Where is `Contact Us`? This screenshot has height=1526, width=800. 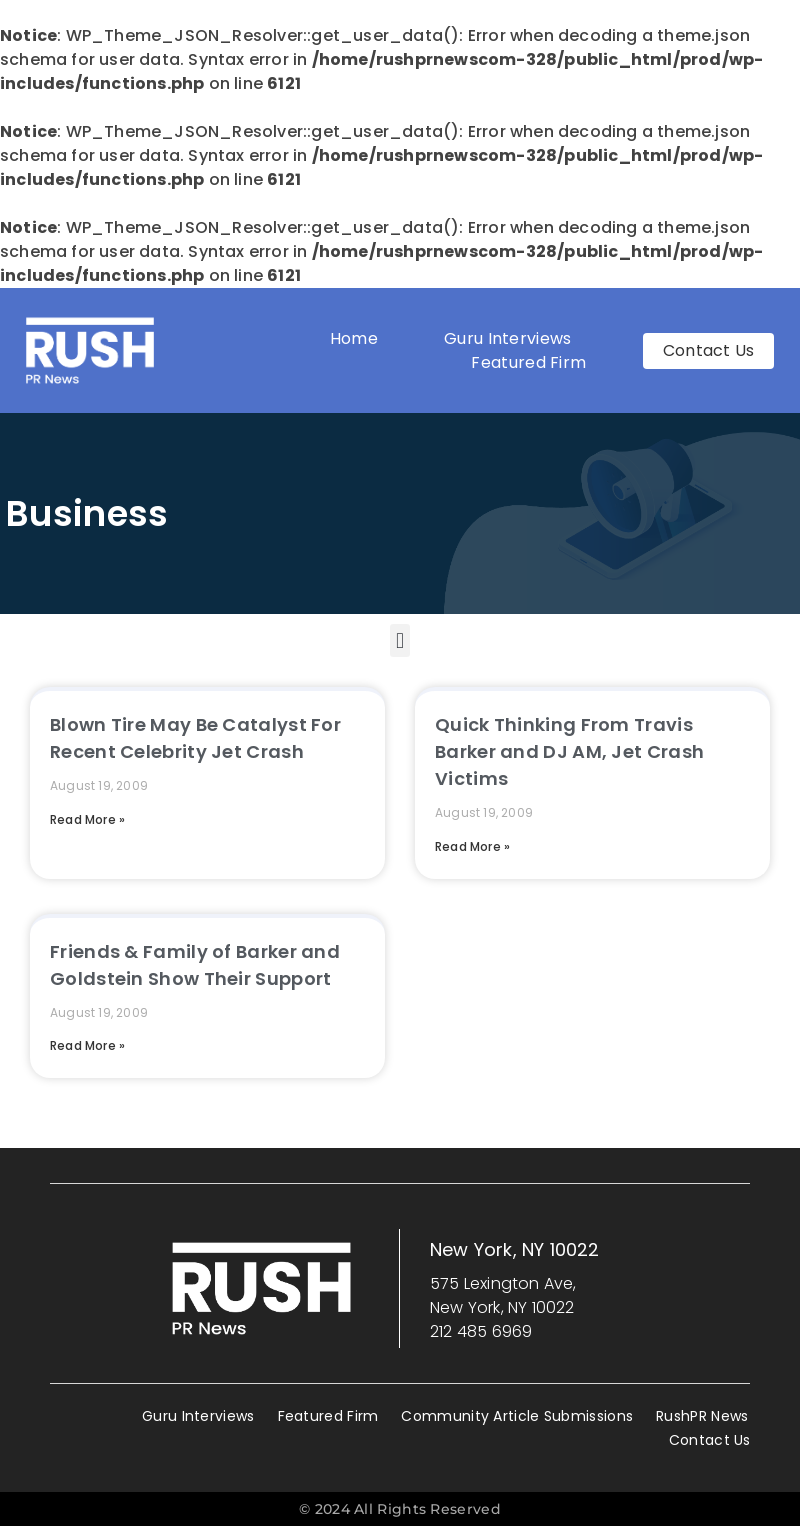
Contact Us is located at coordinates (710, 1440).